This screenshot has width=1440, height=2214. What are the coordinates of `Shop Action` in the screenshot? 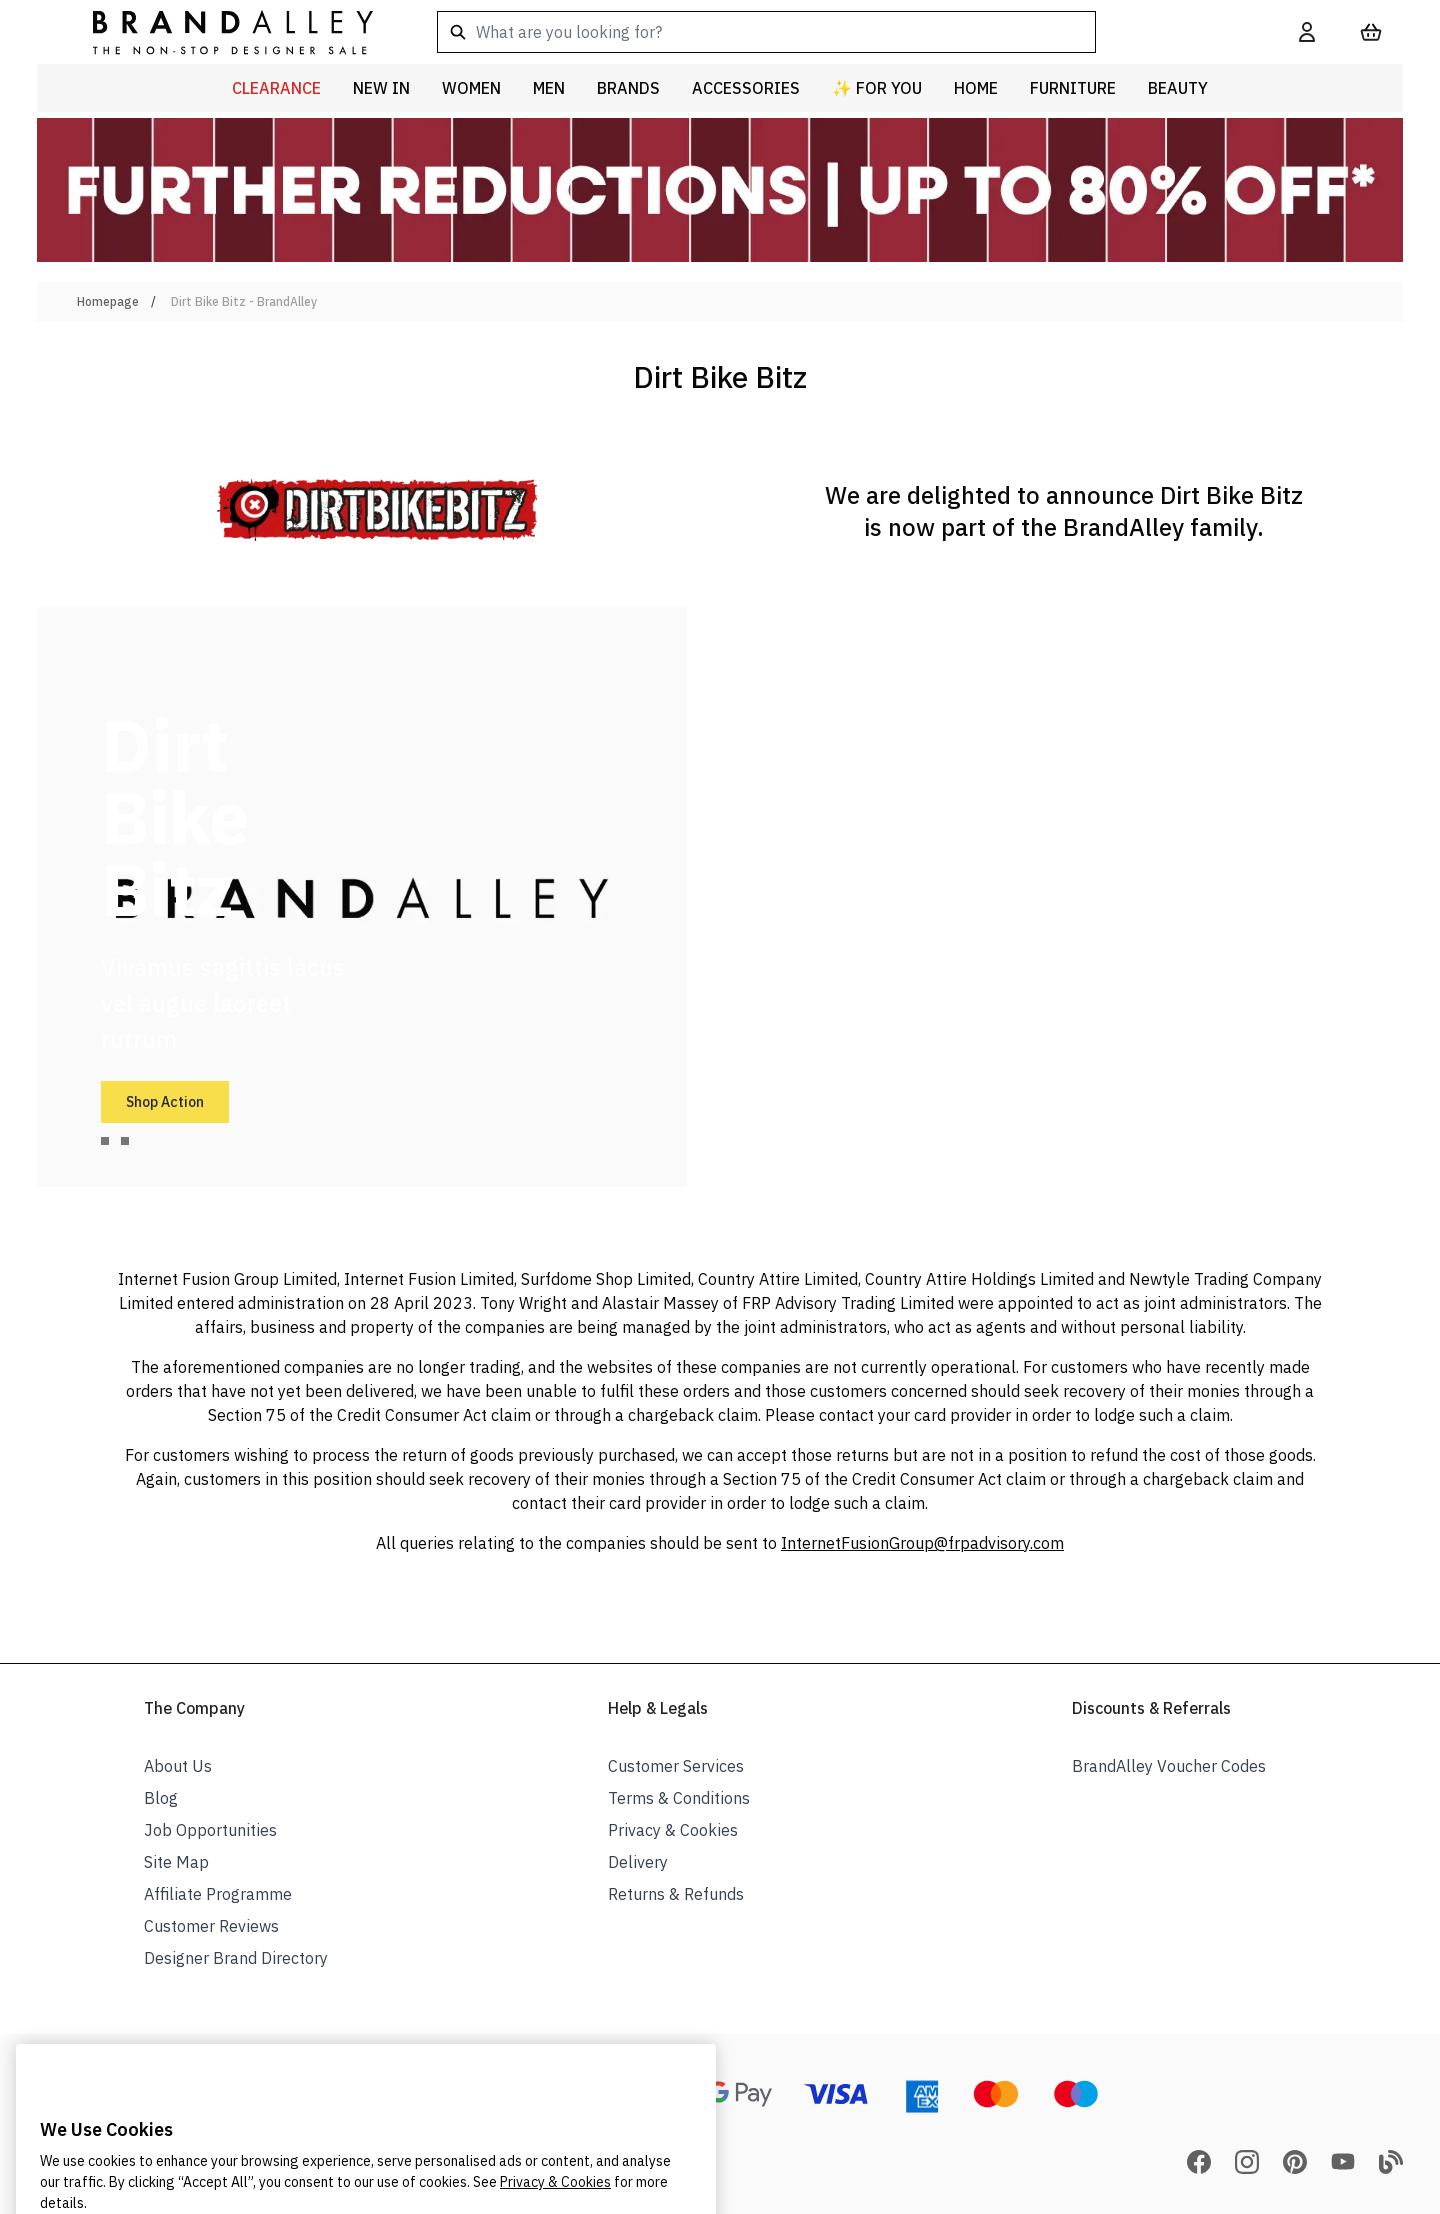 It's located at (165, 1102).